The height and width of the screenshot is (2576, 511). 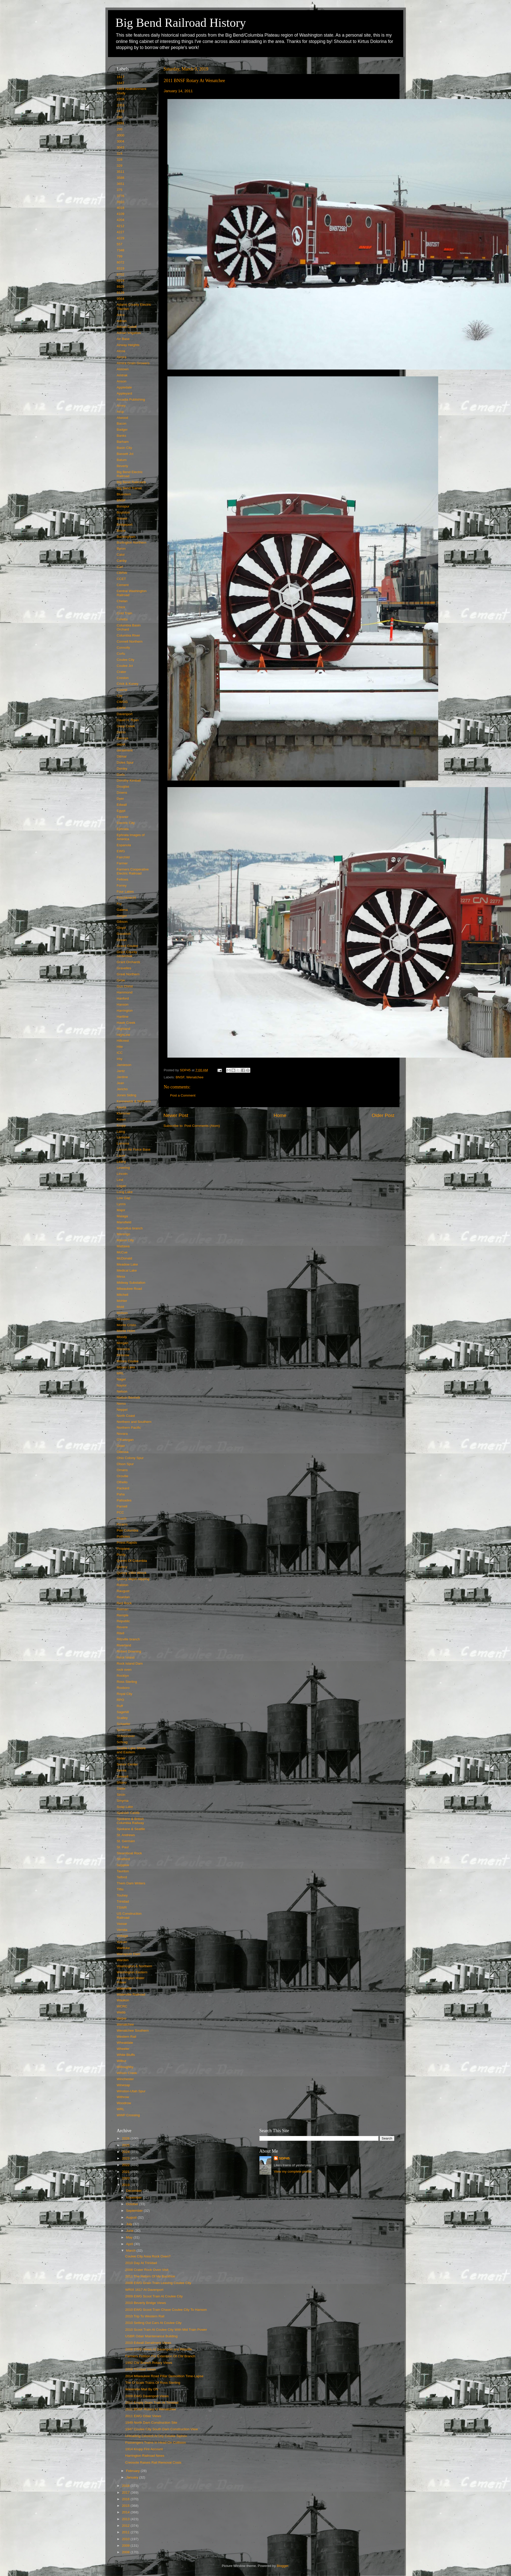 What do you see at coordinates (126, 2506) in the screenshot?
I see `2015` at bounding box center [126, 2506].